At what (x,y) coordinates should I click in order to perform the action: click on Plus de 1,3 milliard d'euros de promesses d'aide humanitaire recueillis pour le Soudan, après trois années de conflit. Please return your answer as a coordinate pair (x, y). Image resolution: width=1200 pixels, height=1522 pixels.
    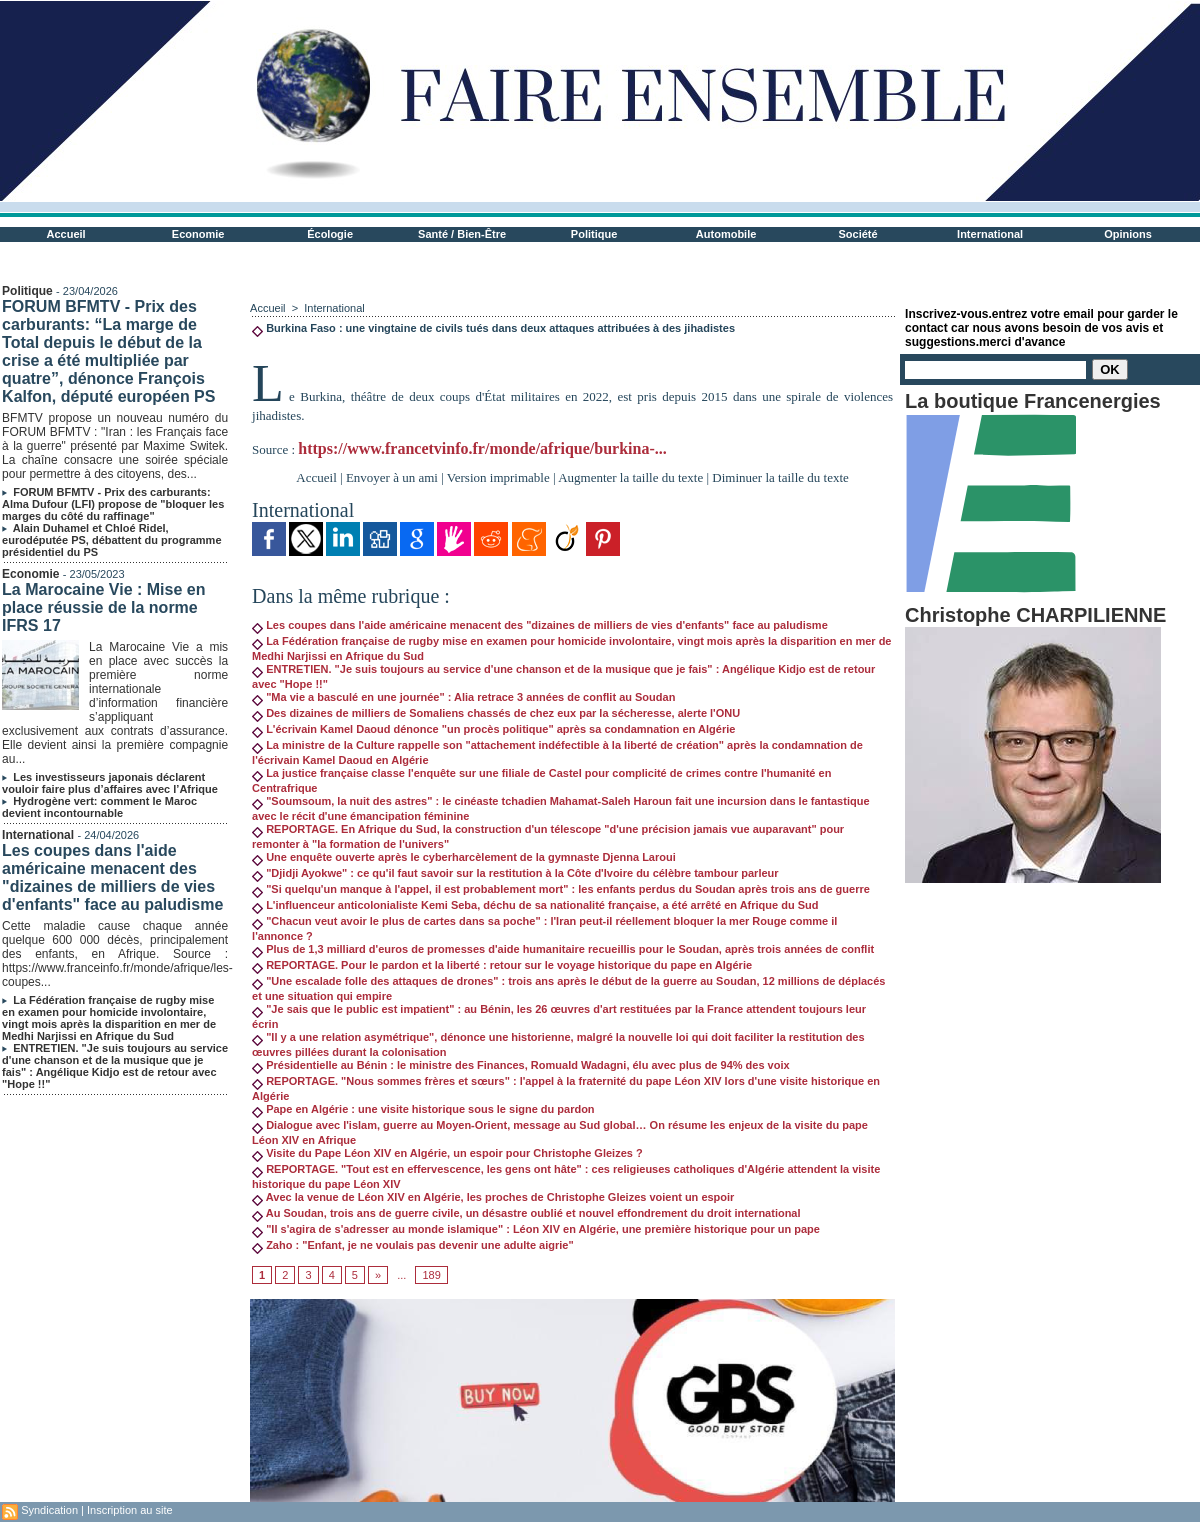
    Looking at the image, I should click on (563, 949).